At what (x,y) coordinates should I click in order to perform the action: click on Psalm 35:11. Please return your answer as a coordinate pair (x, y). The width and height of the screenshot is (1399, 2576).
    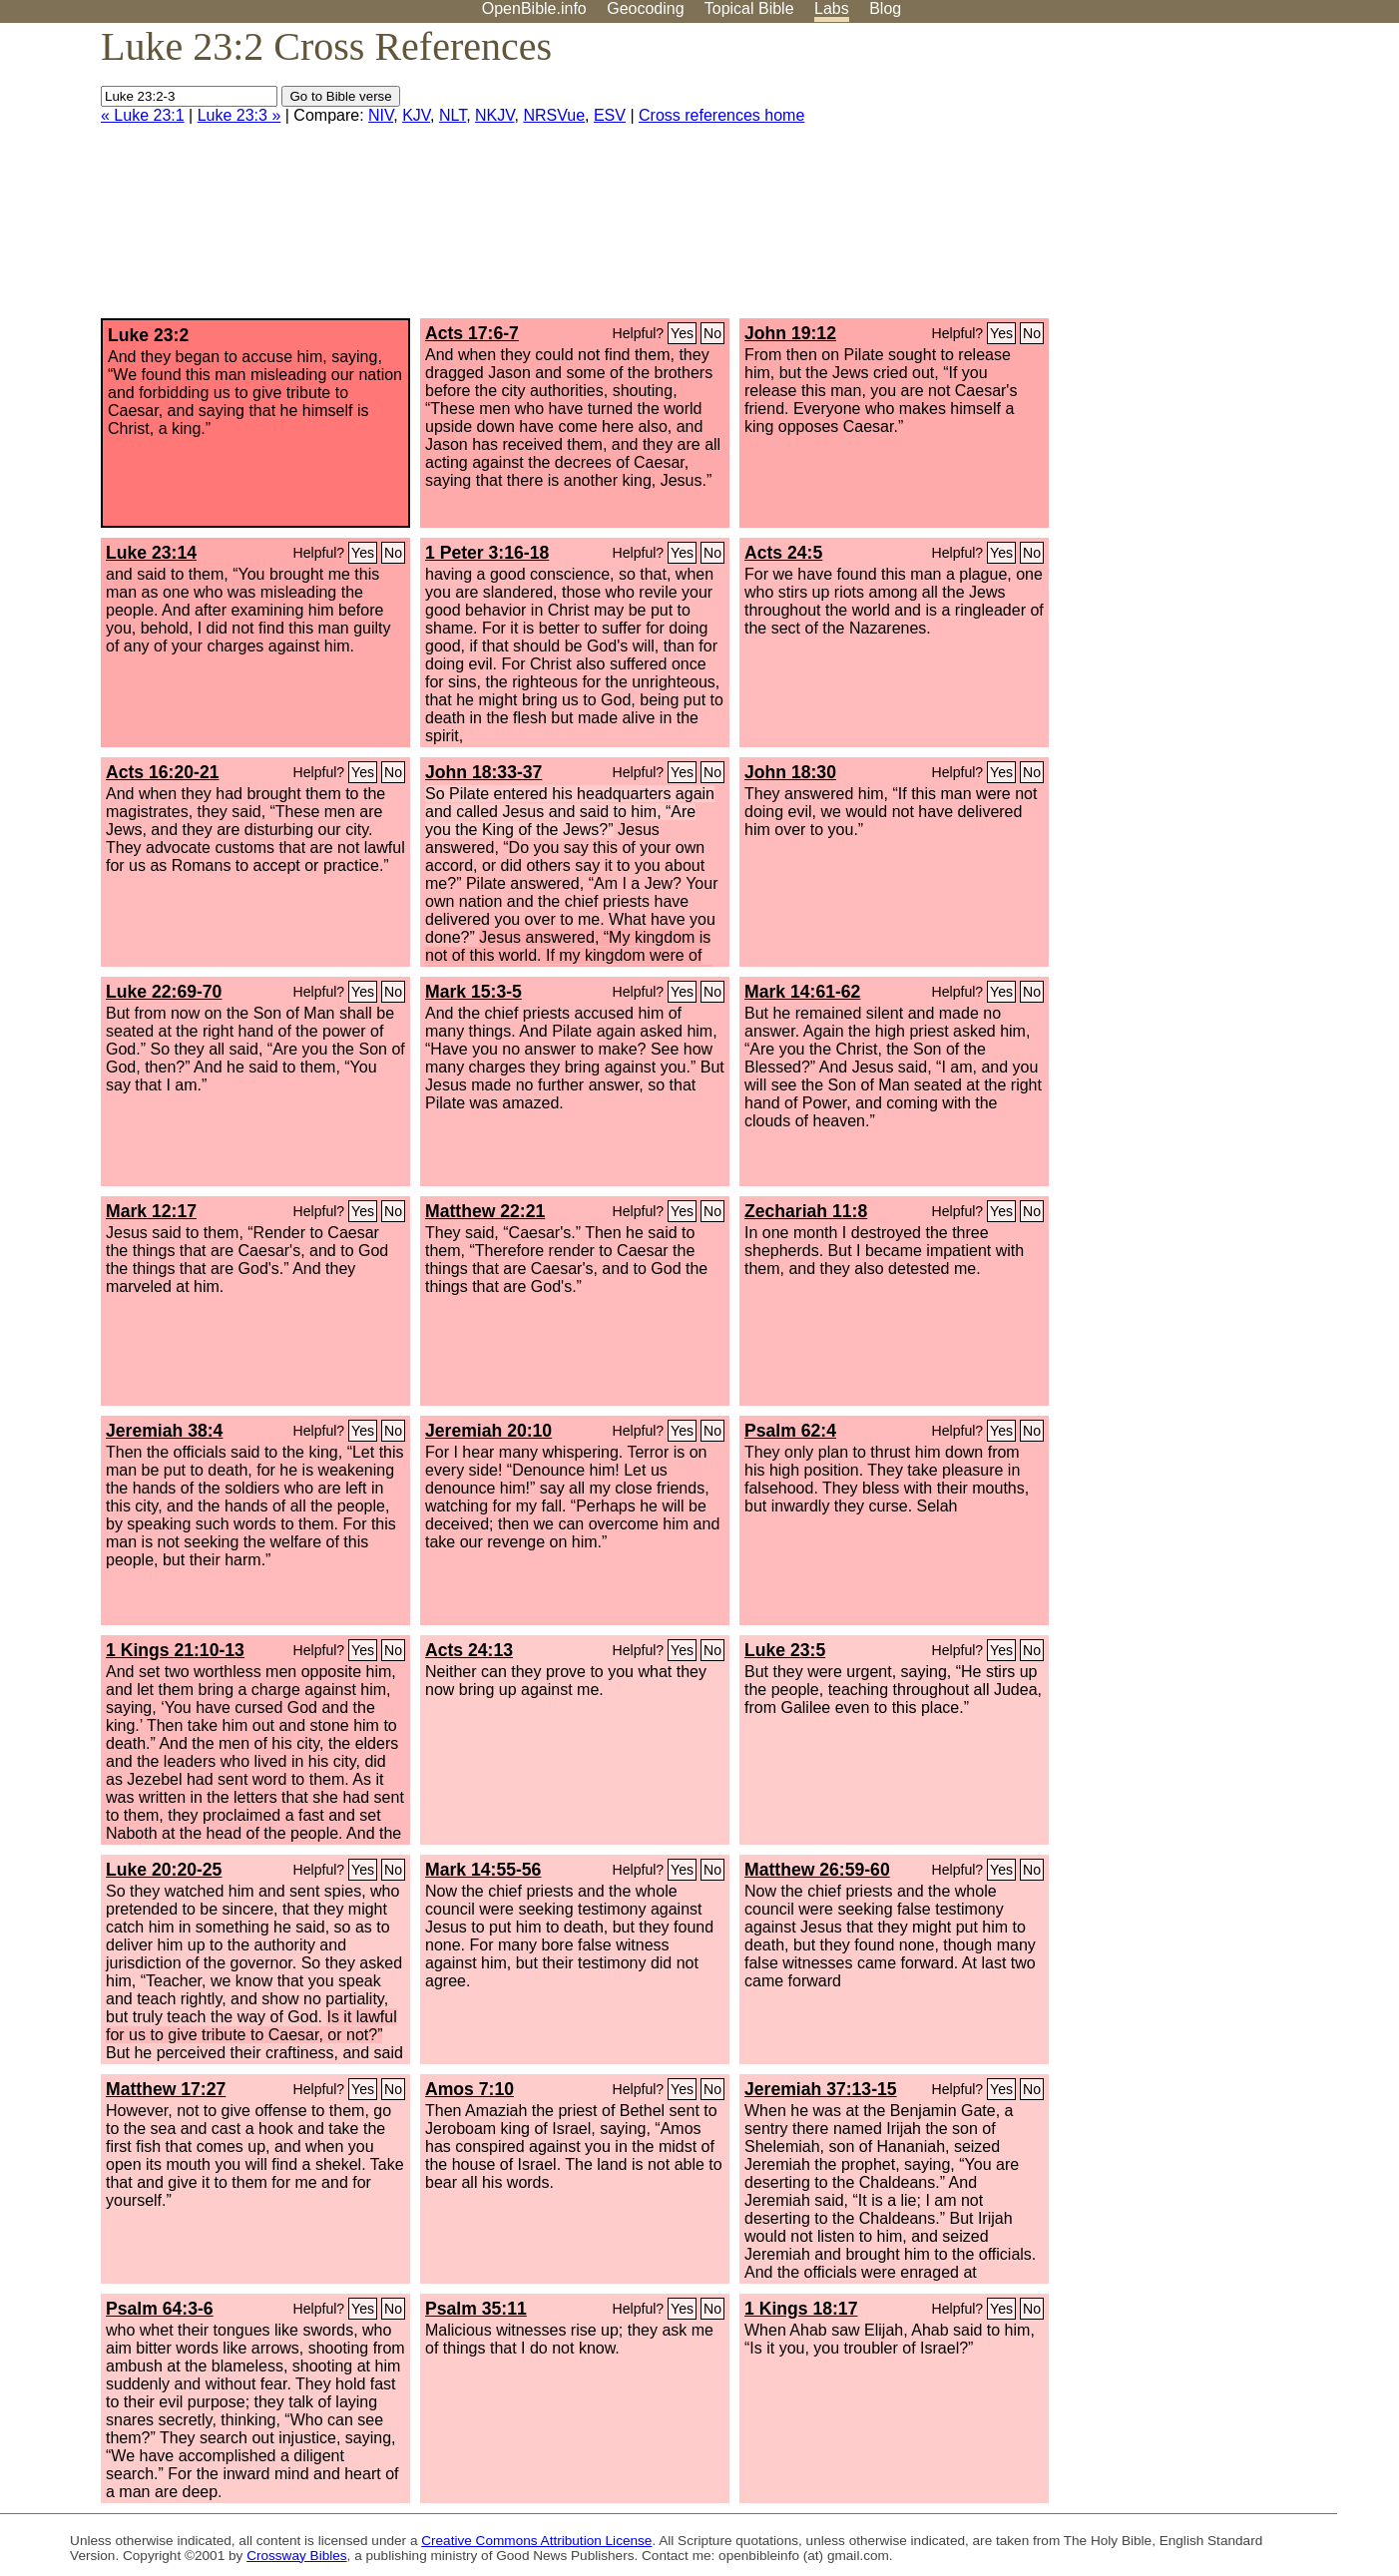
    Looking at the image, I should click on (476, 2309).